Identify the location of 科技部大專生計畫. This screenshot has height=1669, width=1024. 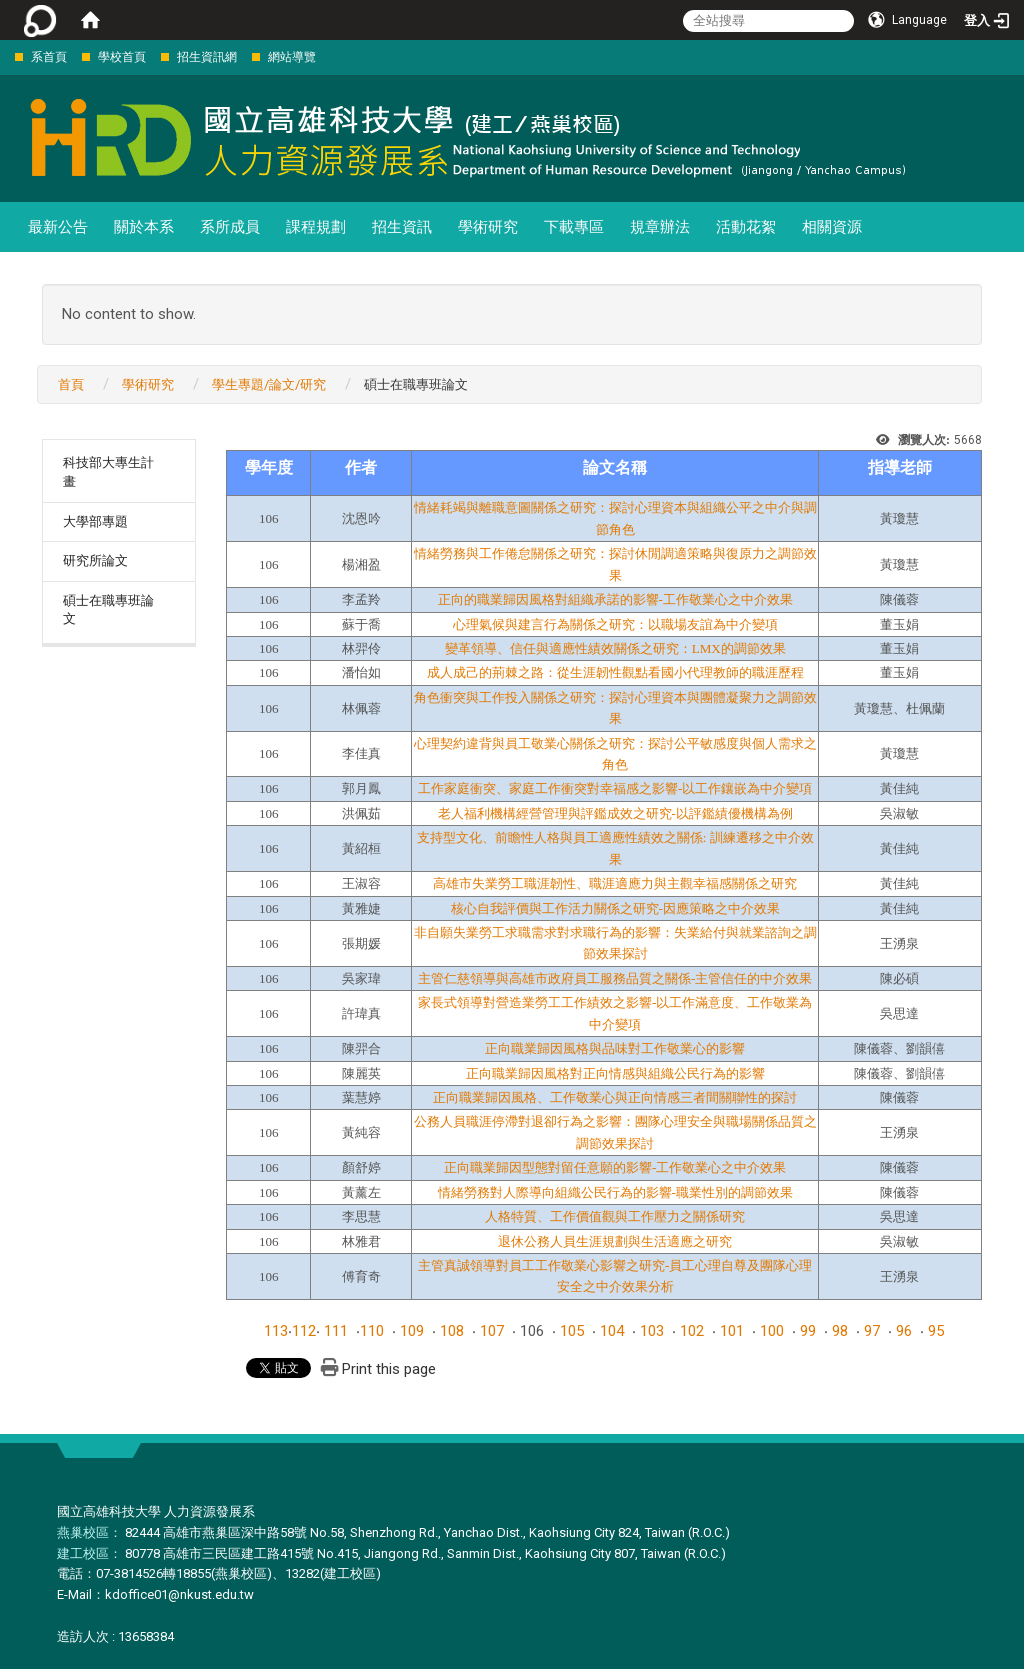
(108, 472).